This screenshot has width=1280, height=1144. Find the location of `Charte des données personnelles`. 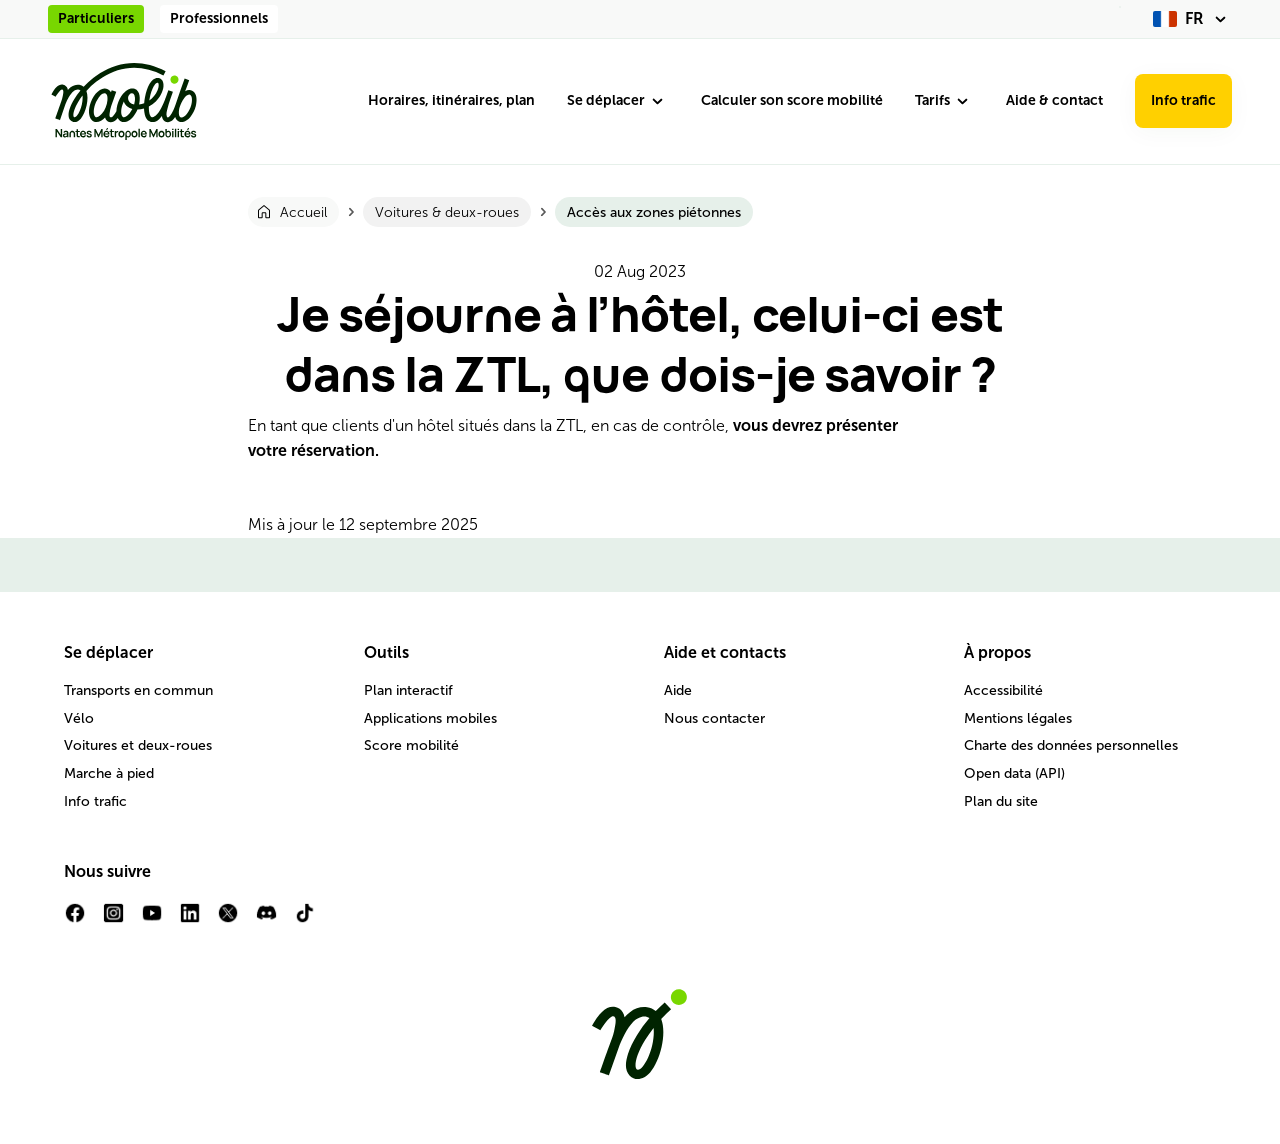

Charte des données personnelles is located at coordinates (1071, 745).